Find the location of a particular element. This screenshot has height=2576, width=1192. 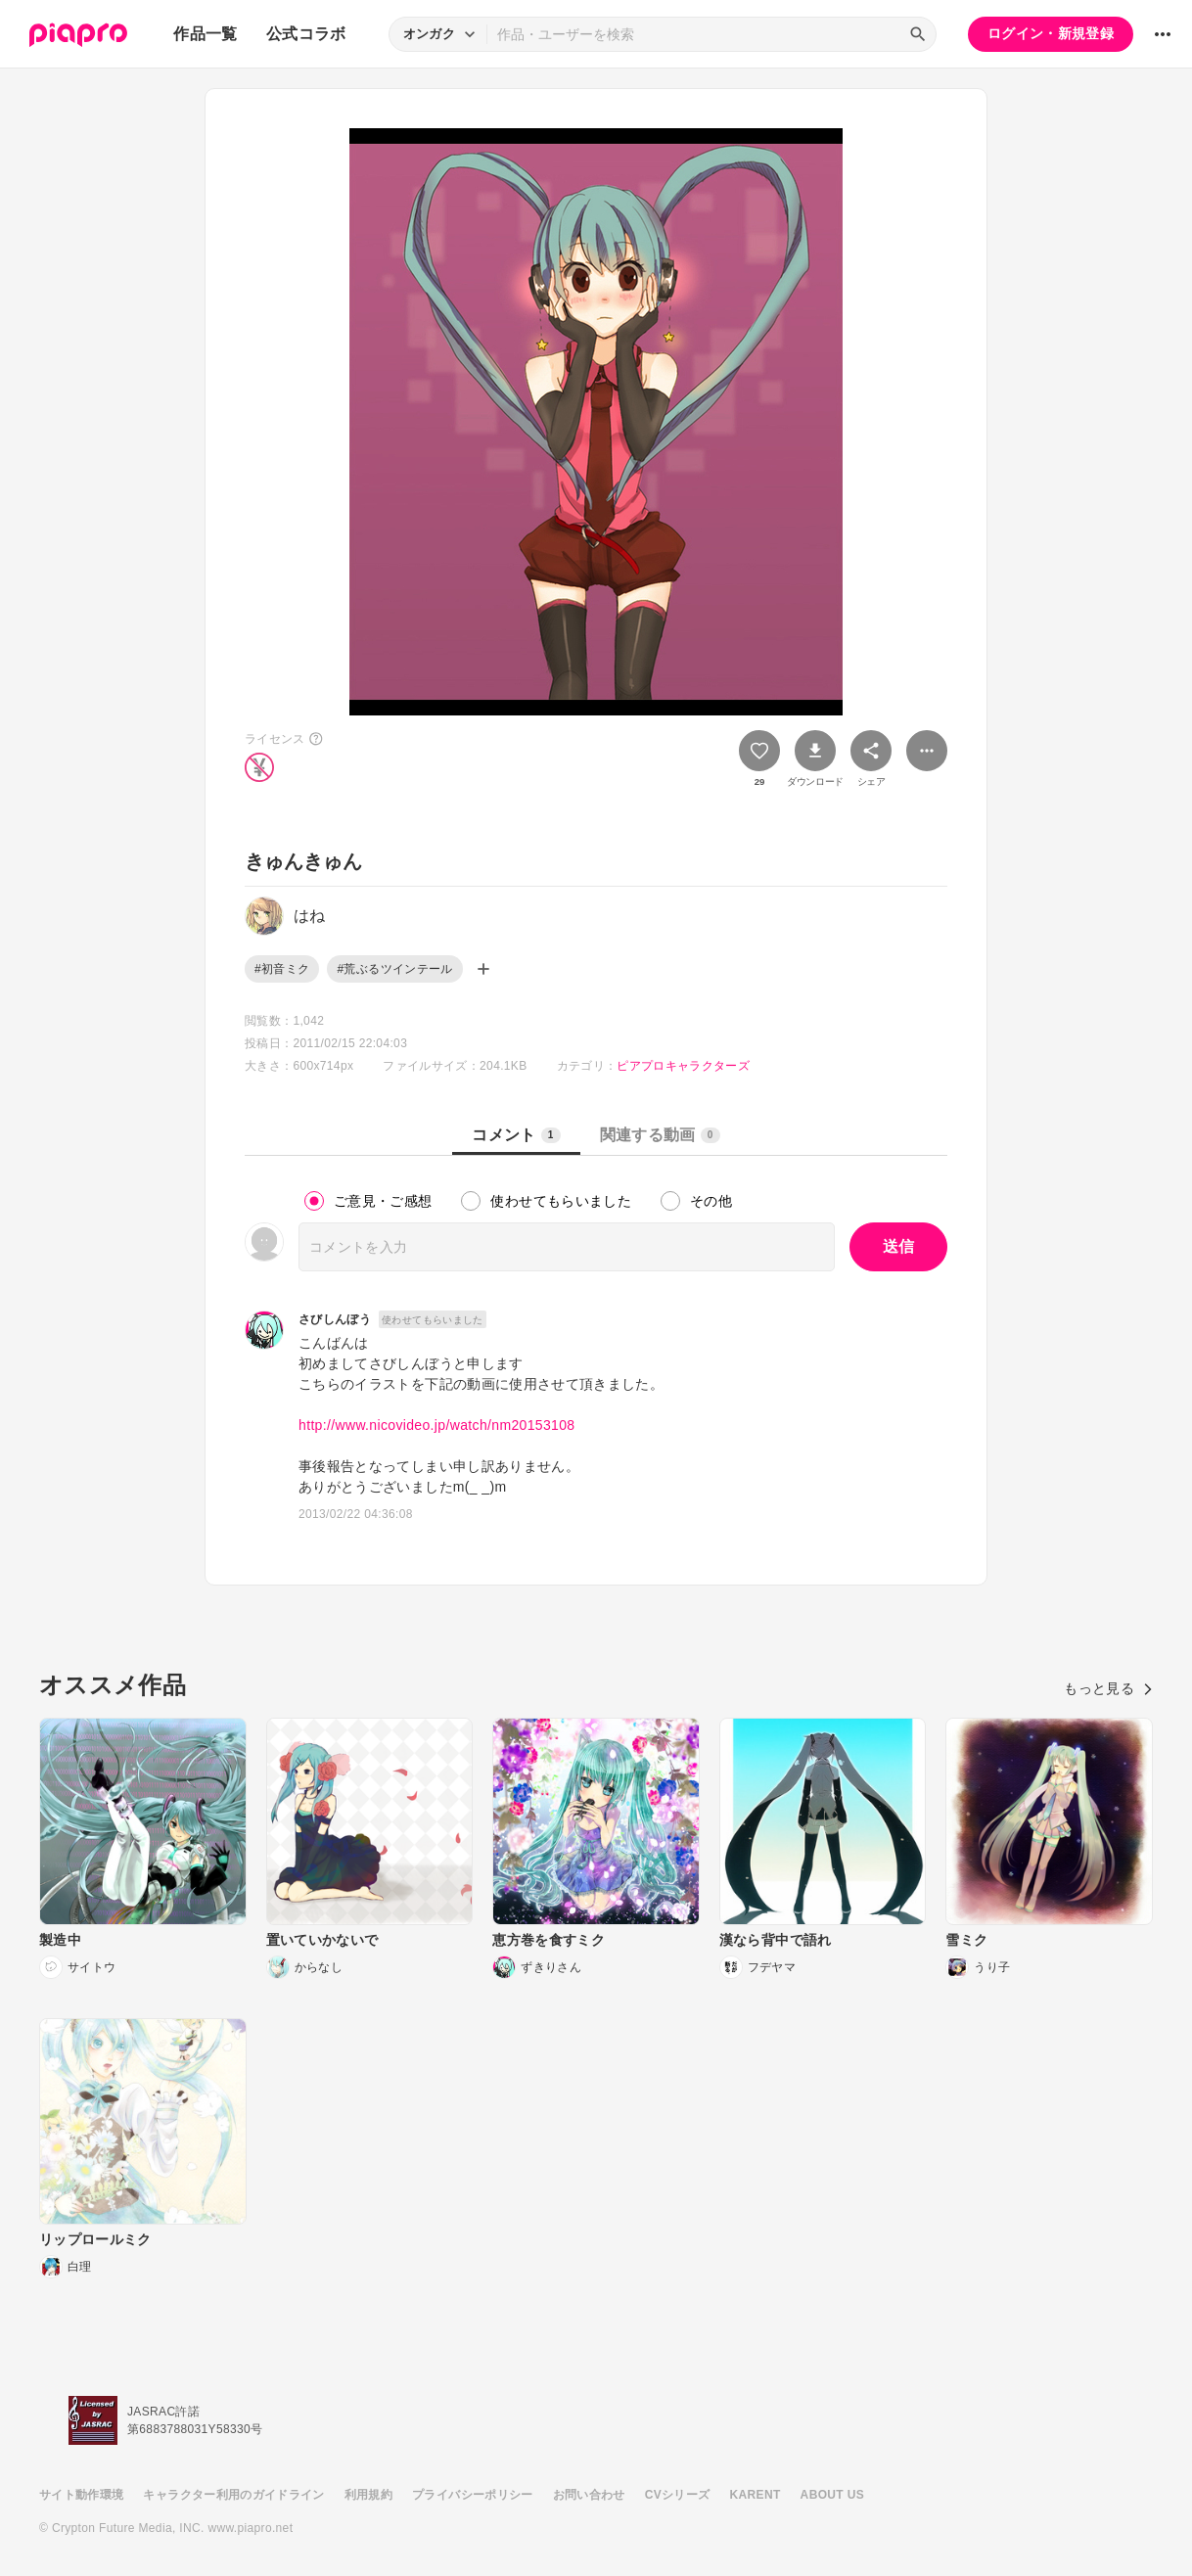

プライバシーポリシー is located at coordinates (472, 2495).